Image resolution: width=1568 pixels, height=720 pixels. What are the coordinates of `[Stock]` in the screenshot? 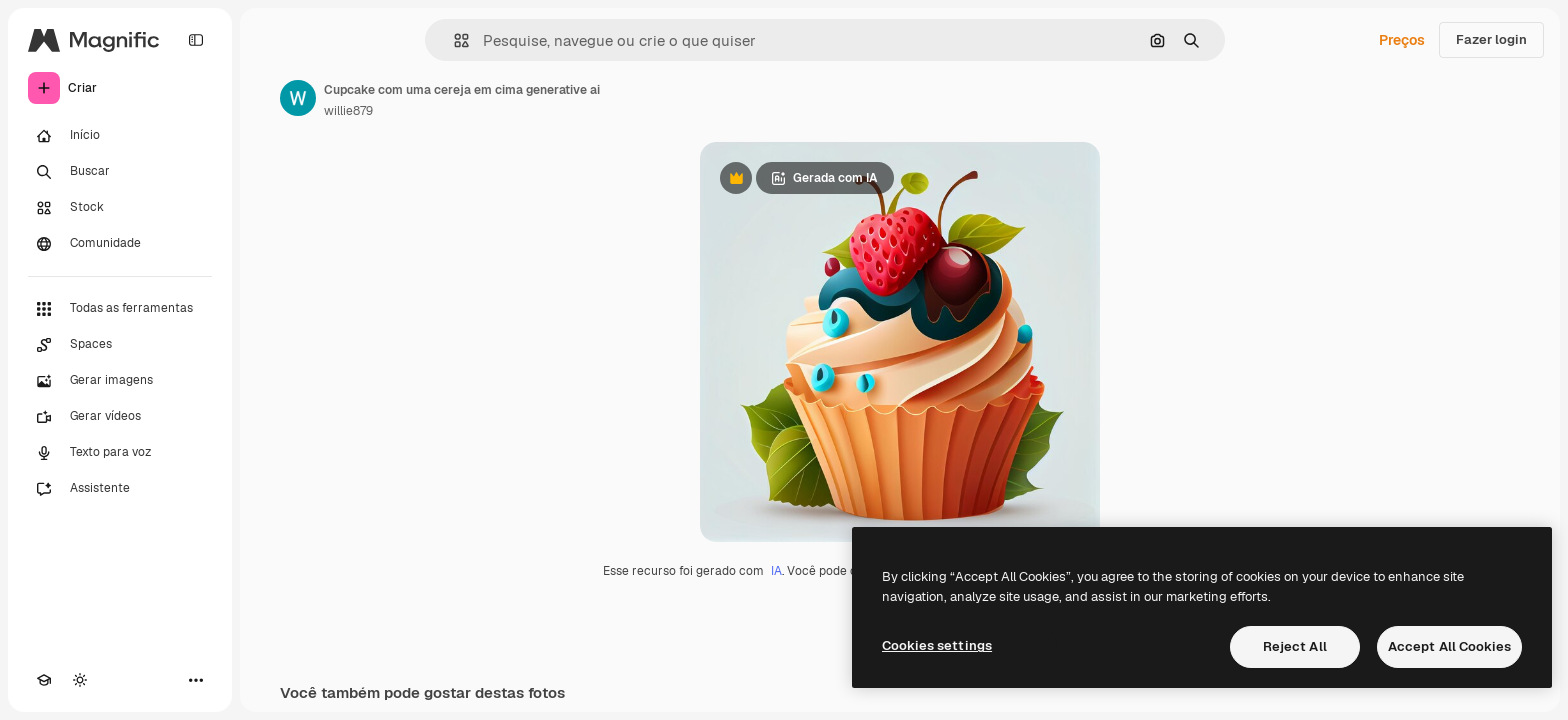 It's located at (120, 208).